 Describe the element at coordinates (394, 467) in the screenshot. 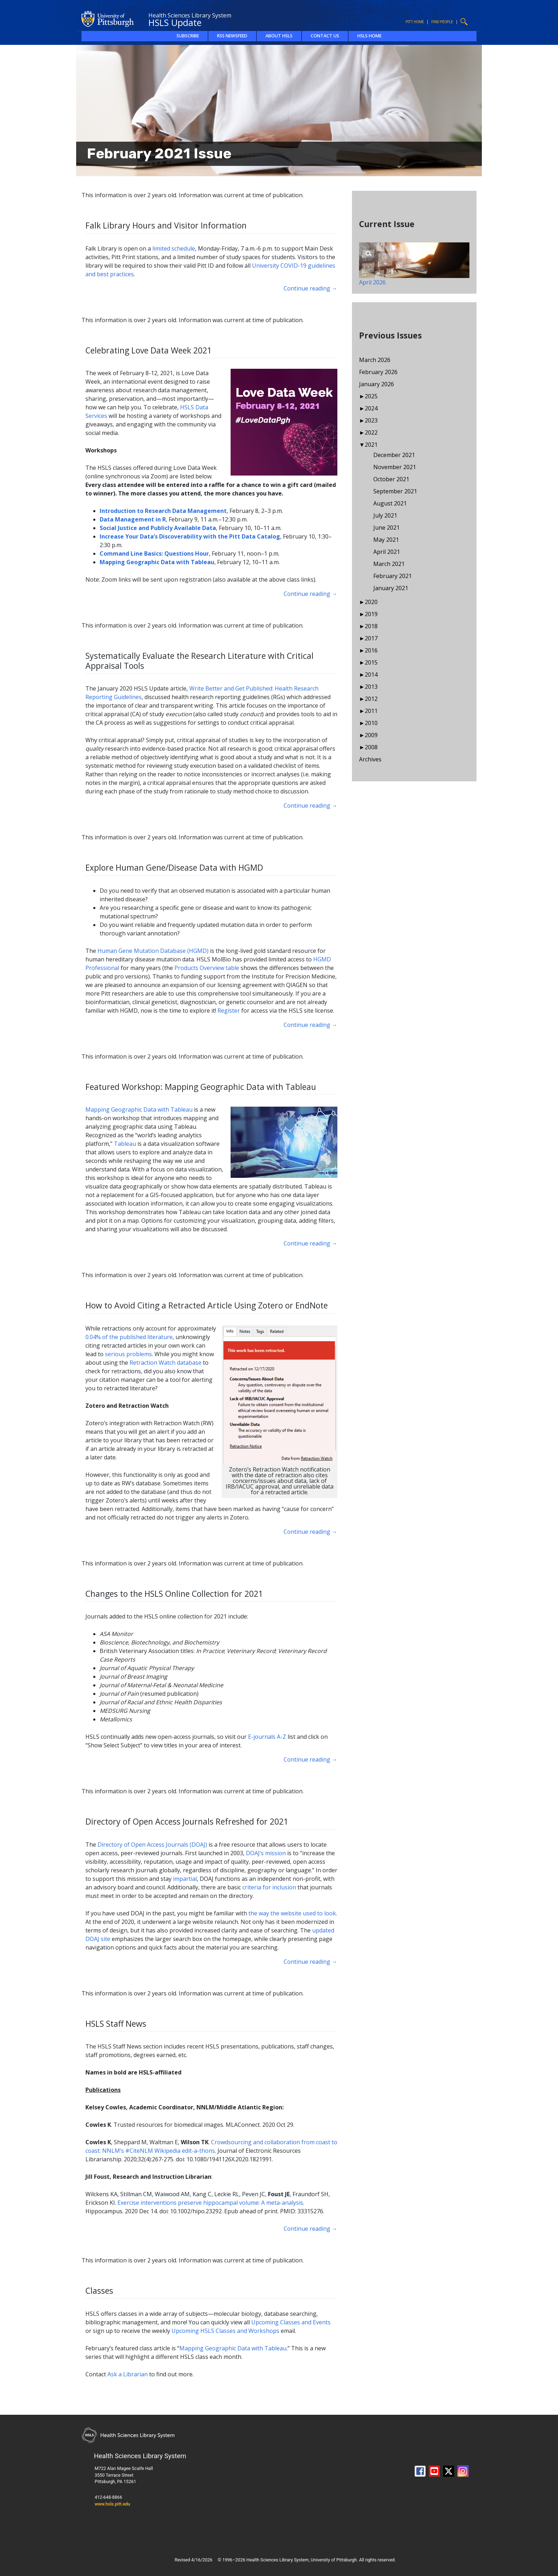

I see `November 2021` at that location.